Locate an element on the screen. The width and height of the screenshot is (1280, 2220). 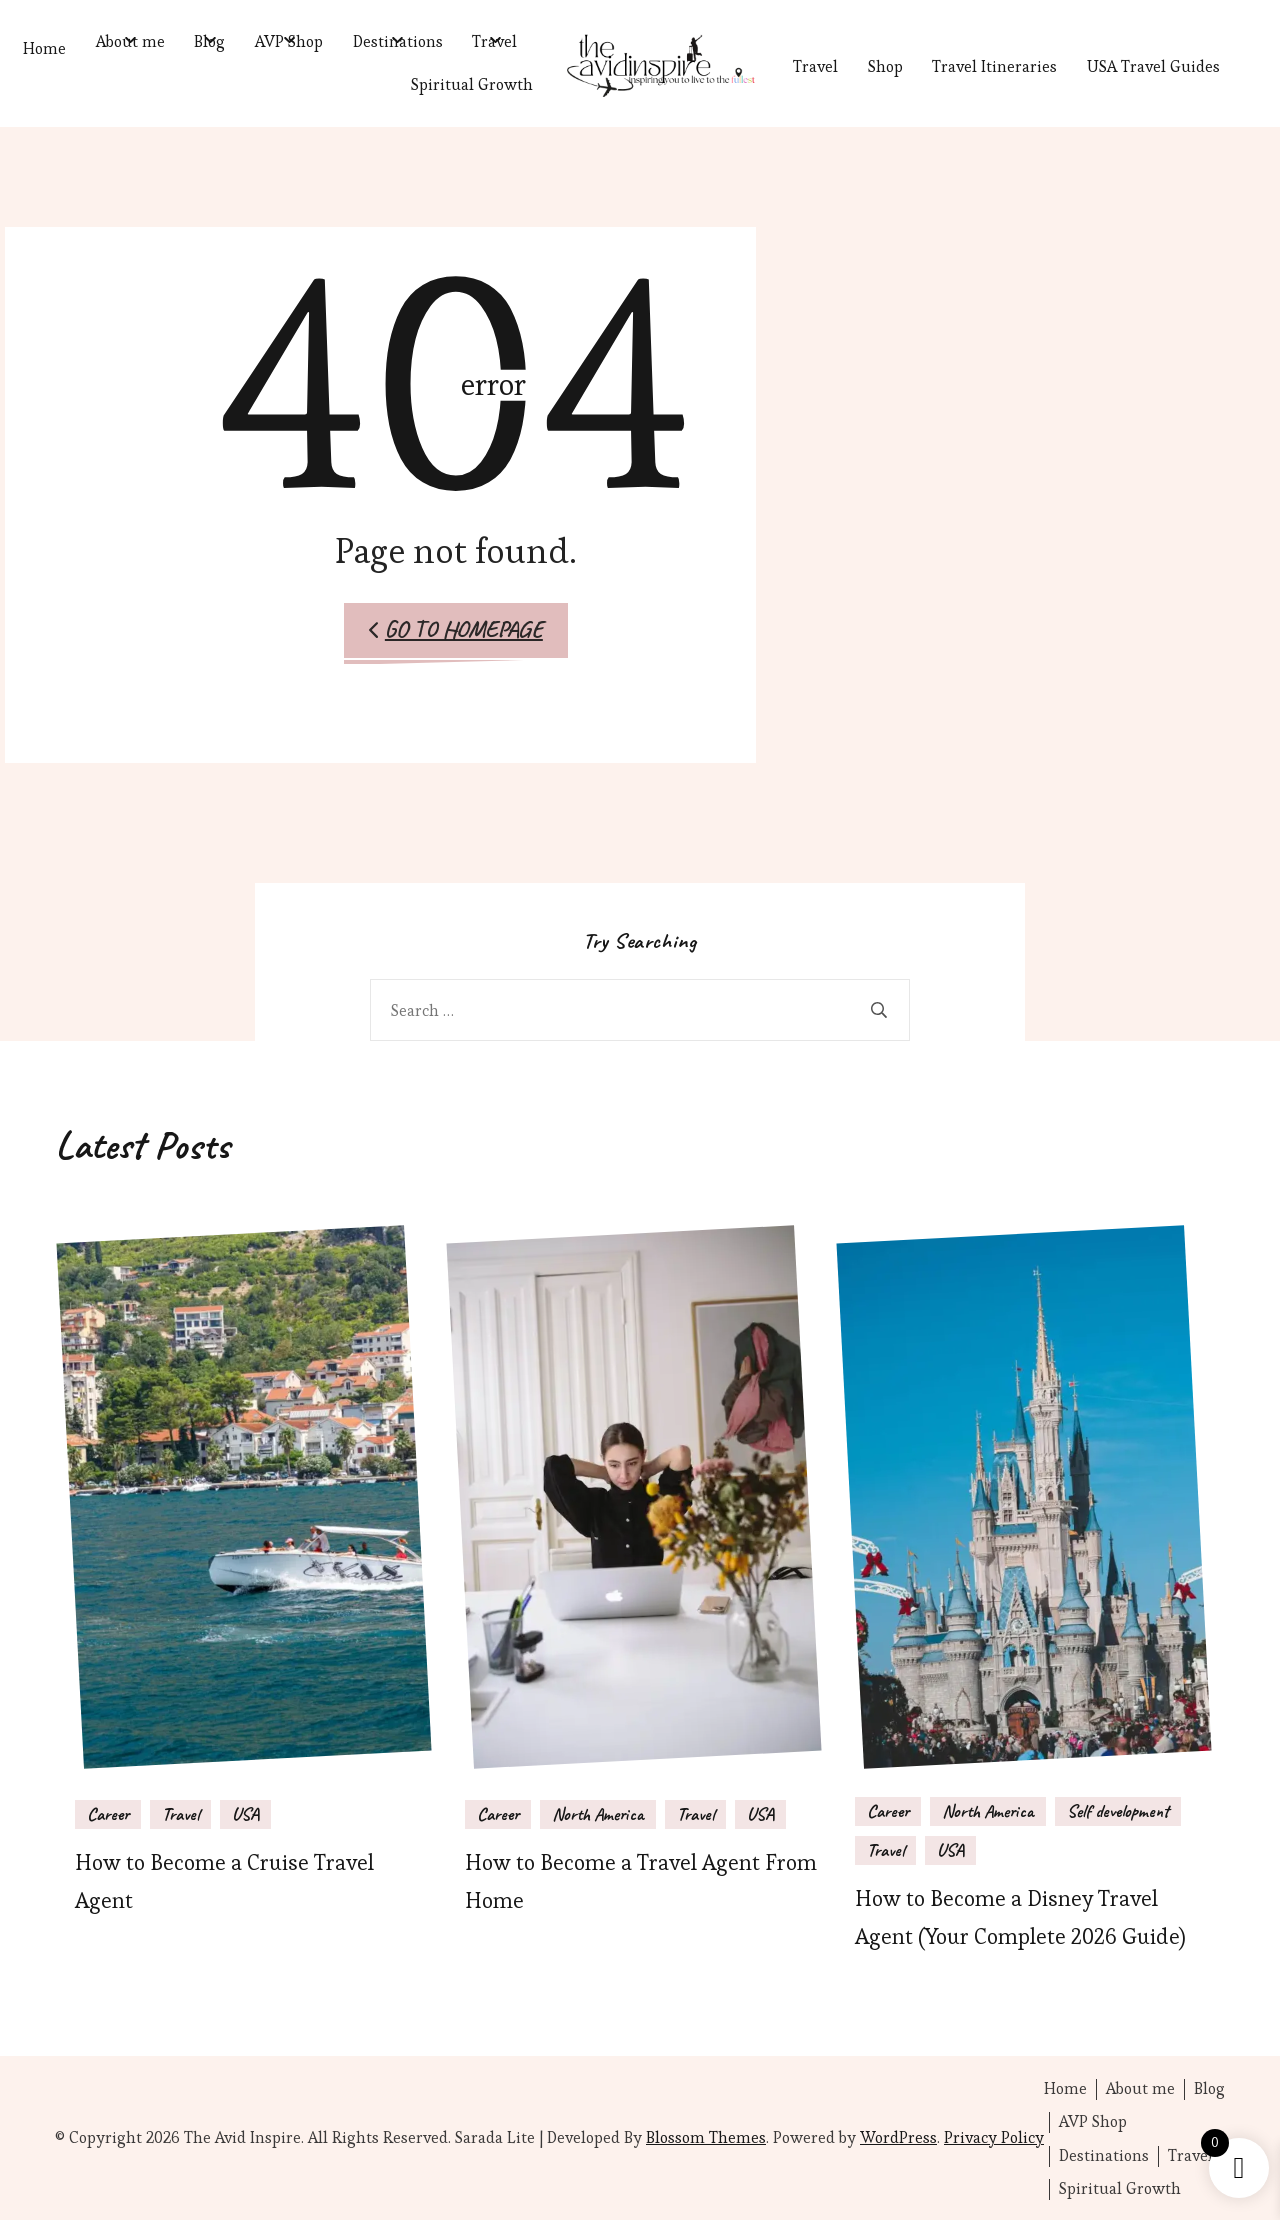
Shop is located at coordinates (885, 66).